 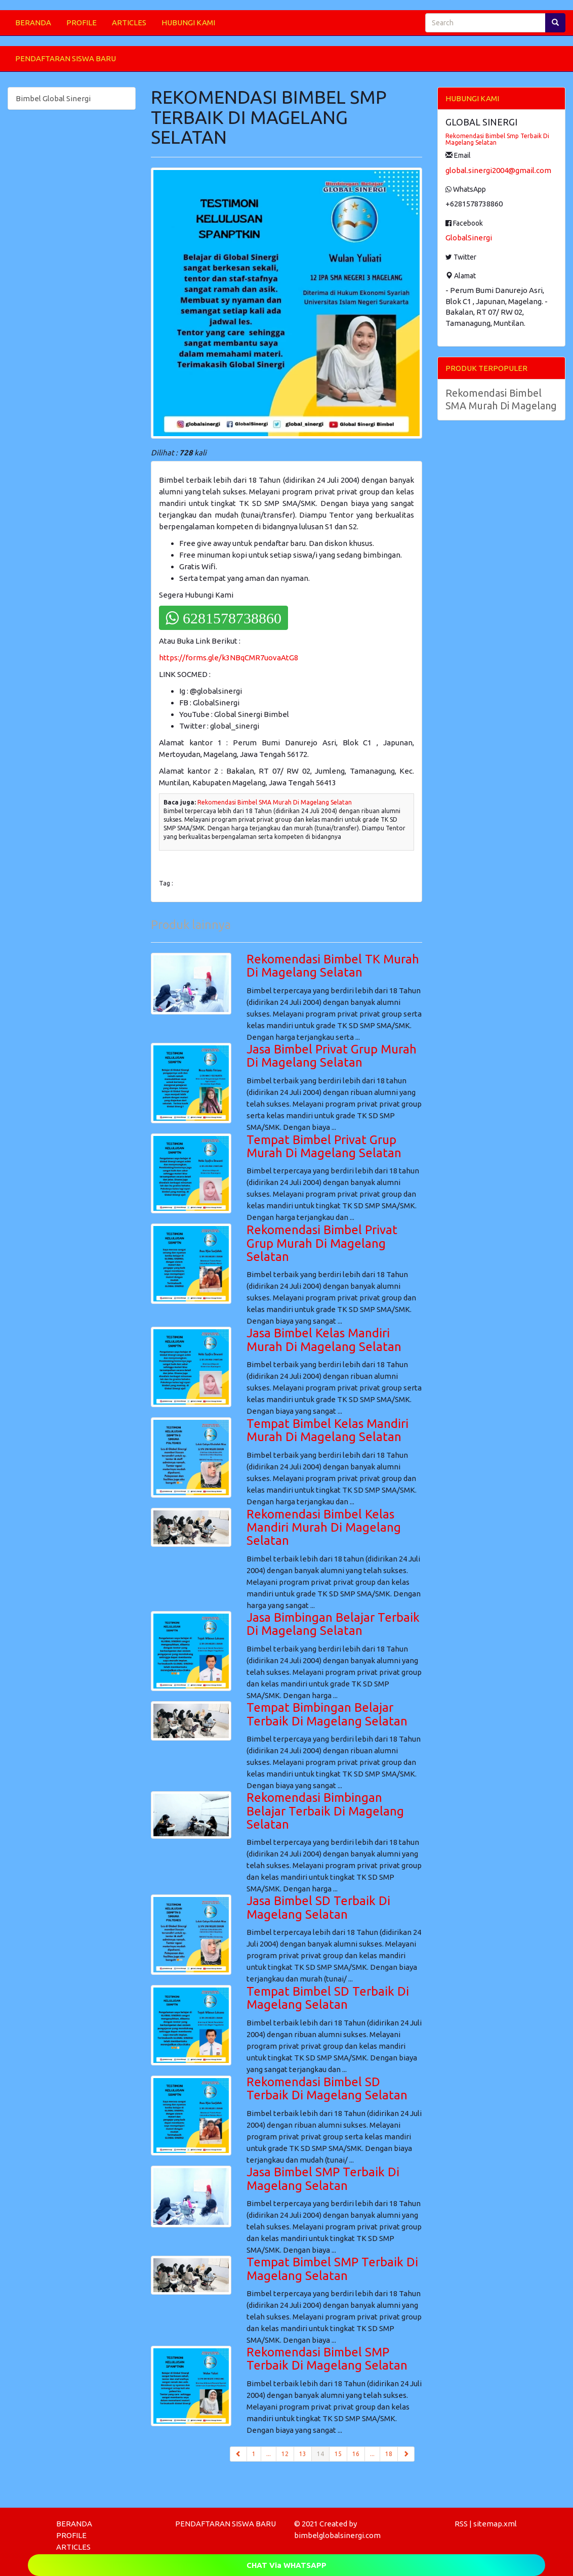 What do you see at coordinates (328, 1997) in the screenshot?
I see `Tempat Bimbel SD Terbaik Di Magelang Selatan` at bounding box center [328, 1997].